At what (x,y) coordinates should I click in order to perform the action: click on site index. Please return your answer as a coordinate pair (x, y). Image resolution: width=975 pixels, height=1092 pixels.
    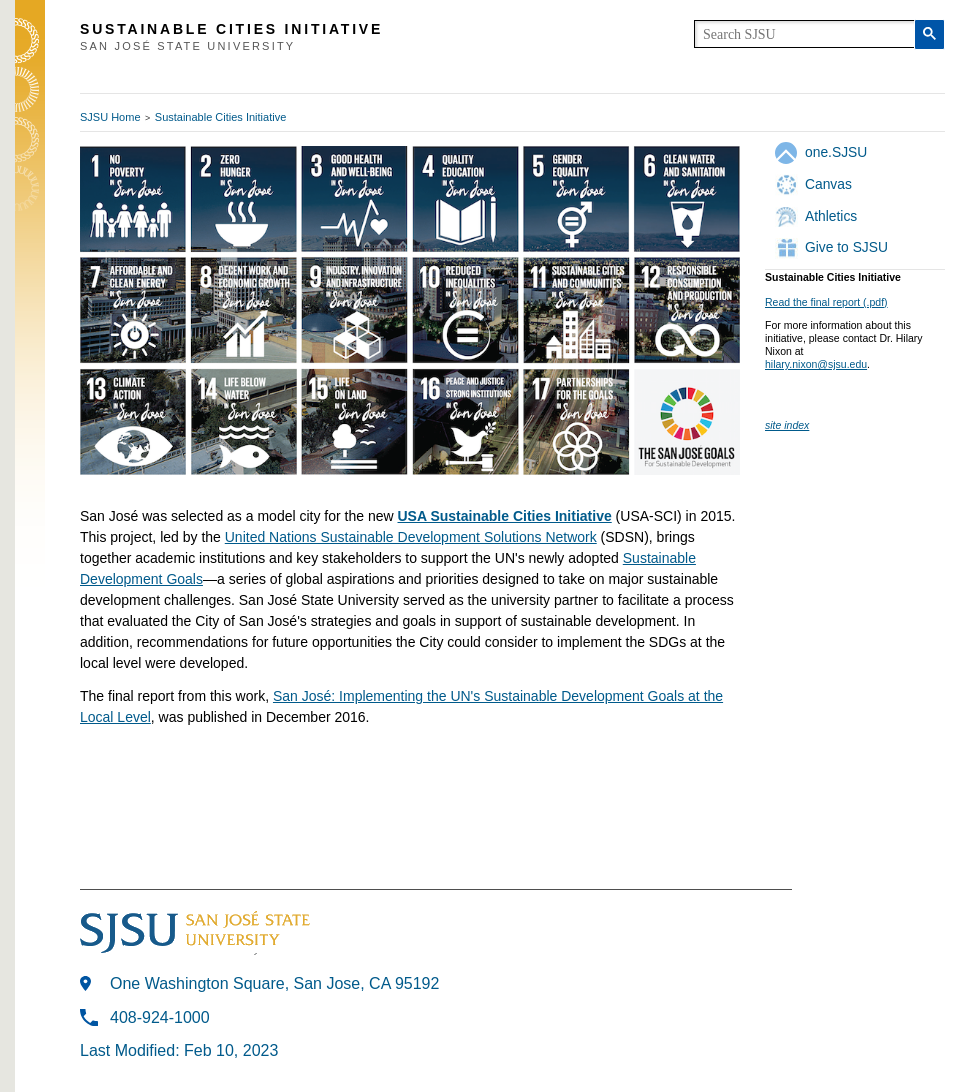
    Looking at the image, I should click on (787, 425).